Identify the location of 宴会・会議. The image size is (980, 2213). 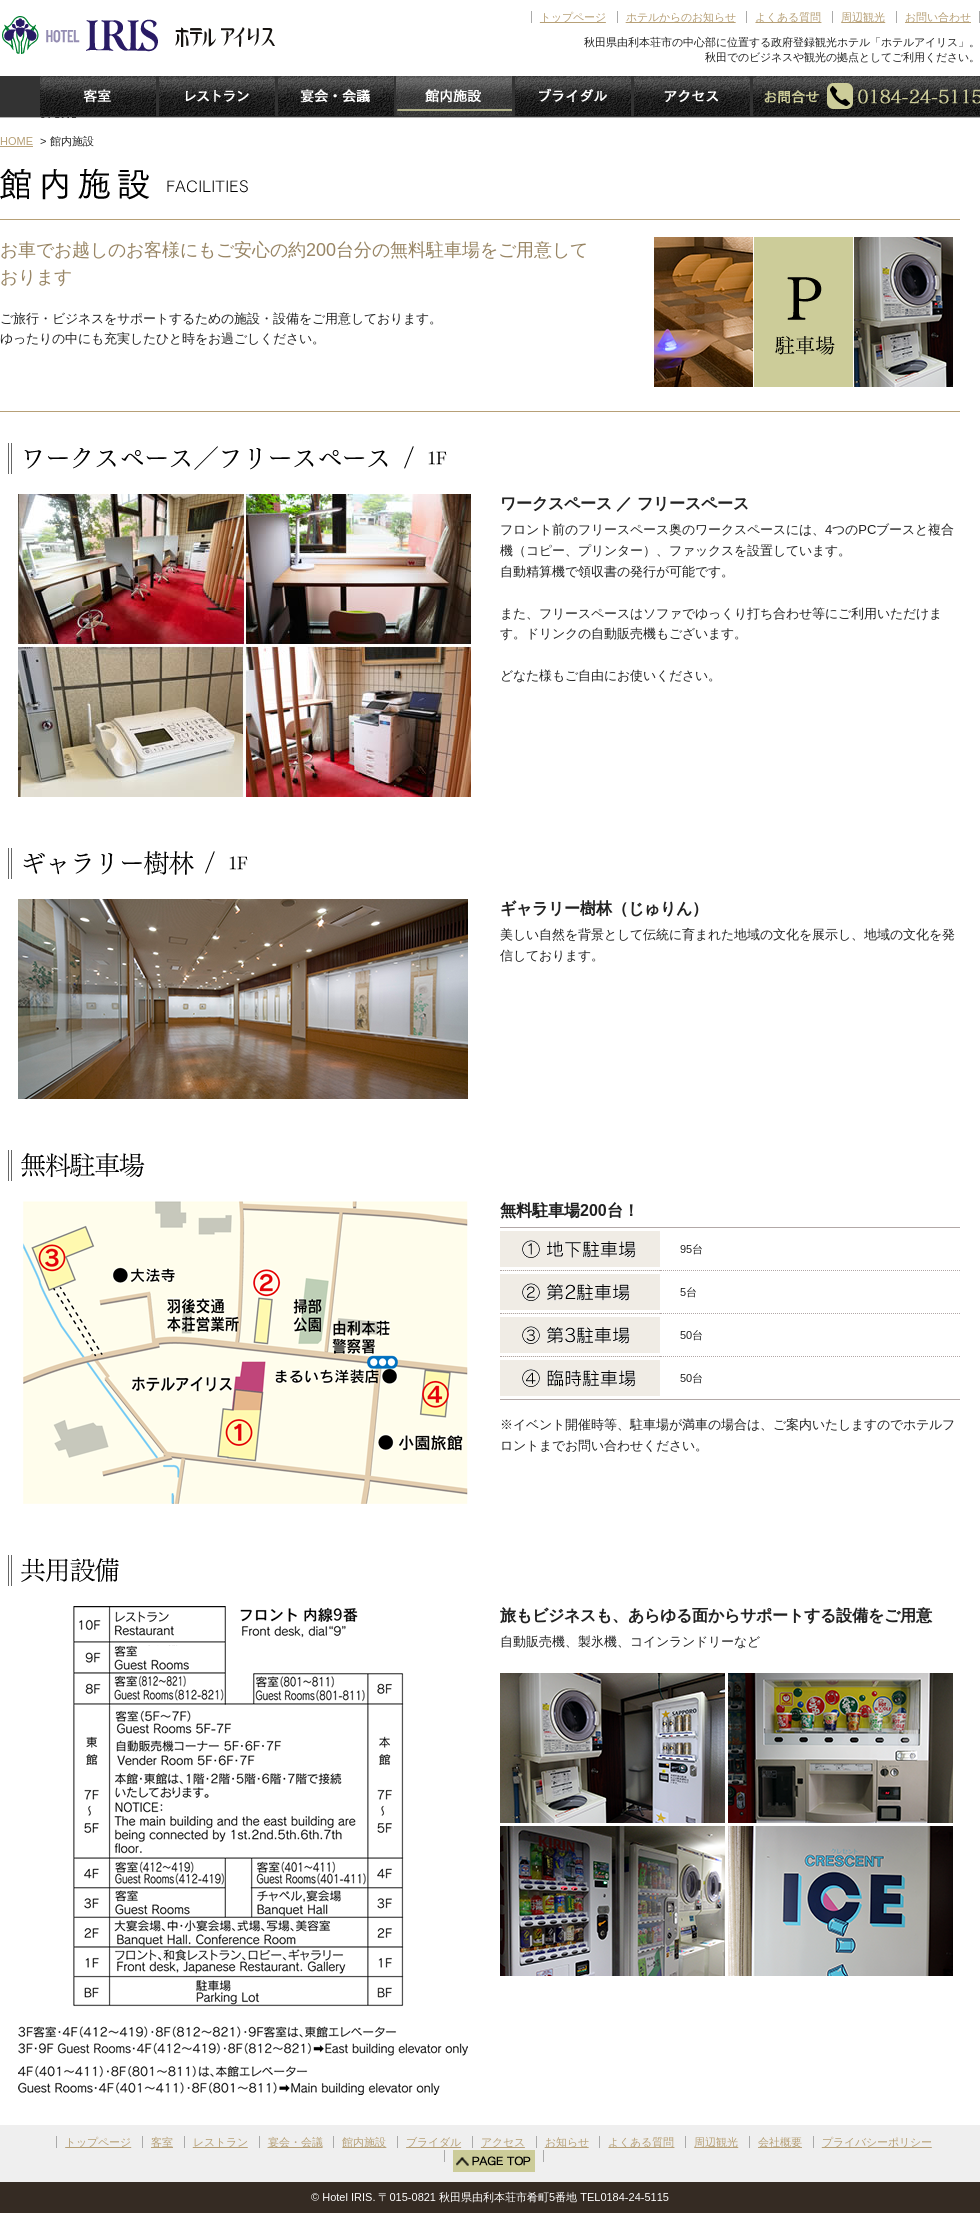
(295, 2142).